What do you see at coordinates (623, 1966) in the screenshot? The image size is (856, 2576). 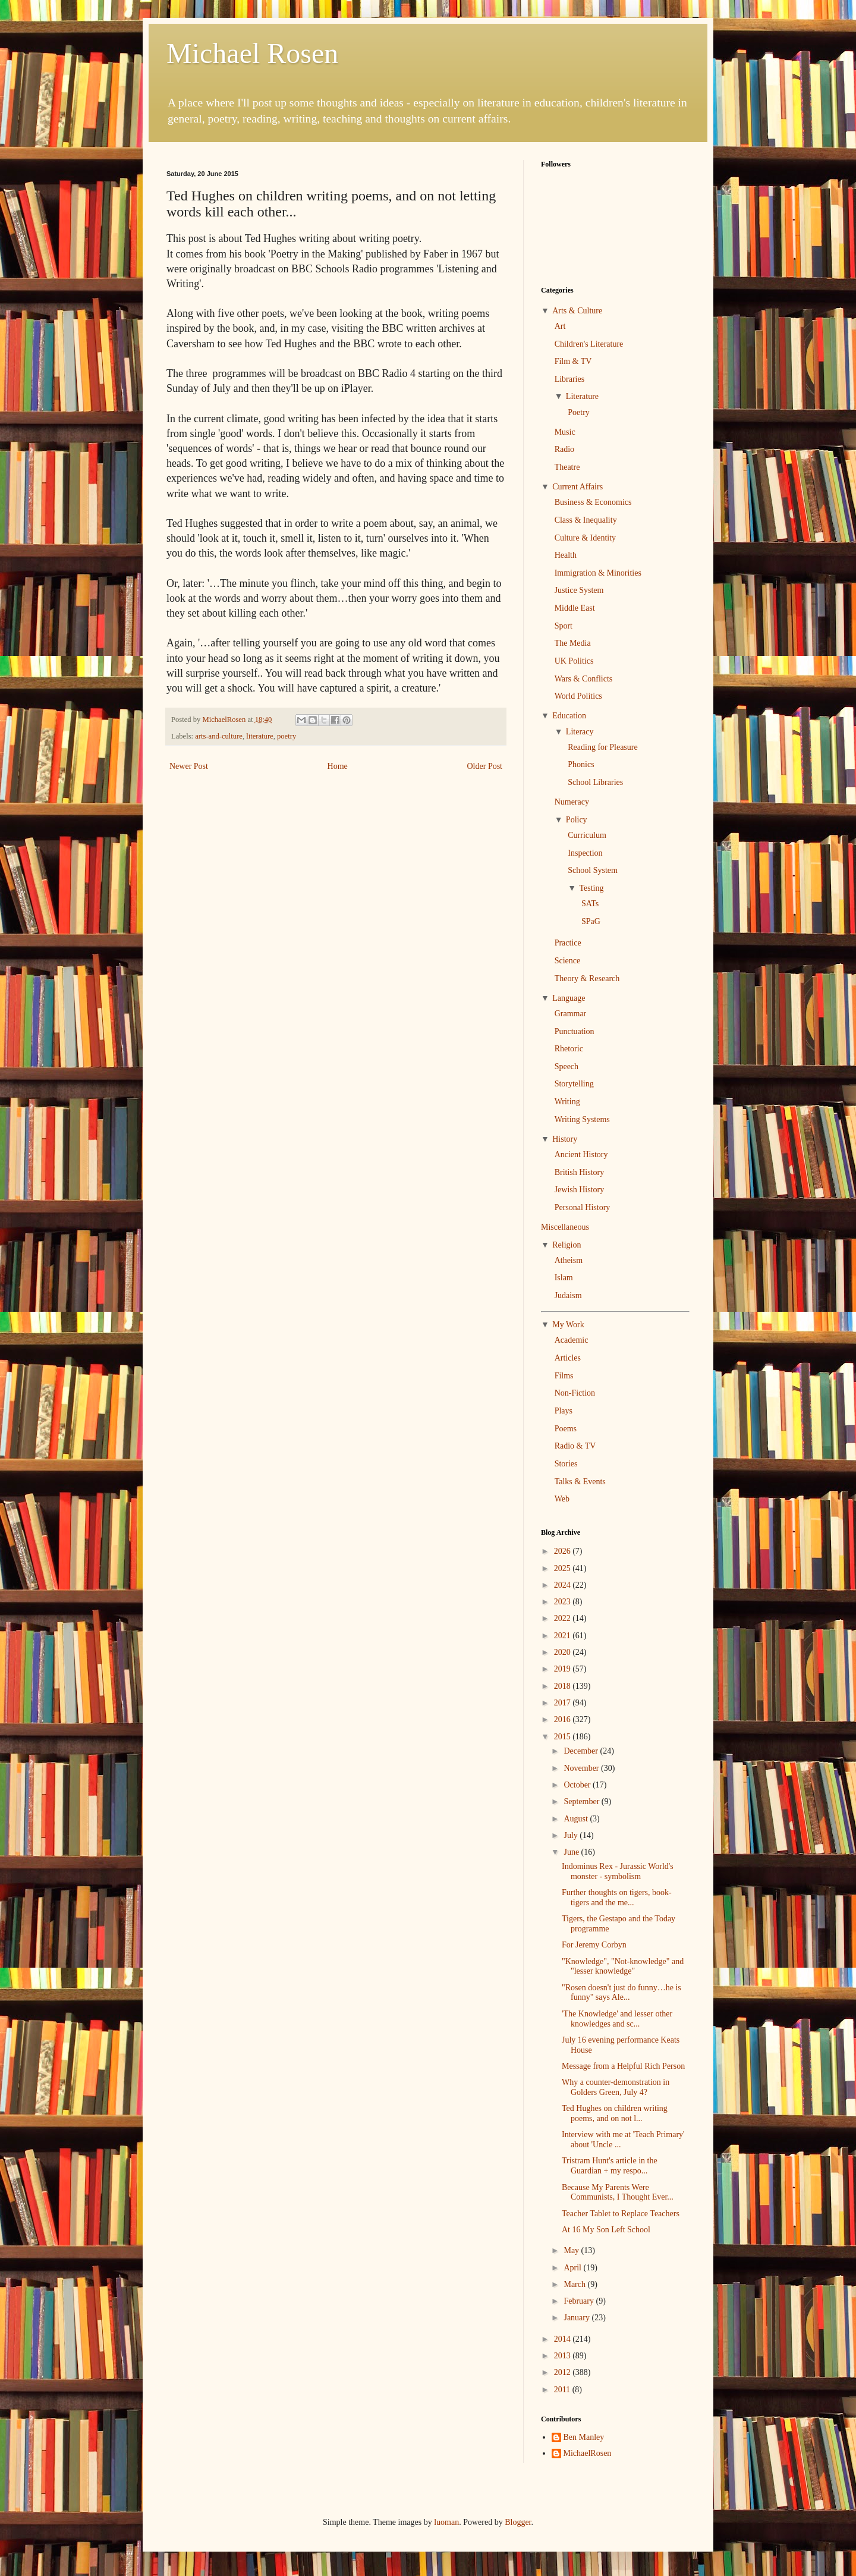 I see `"Knowledge", "Not-knowledge" and "lesser knowledge"` at bounding box center [623, 1966].